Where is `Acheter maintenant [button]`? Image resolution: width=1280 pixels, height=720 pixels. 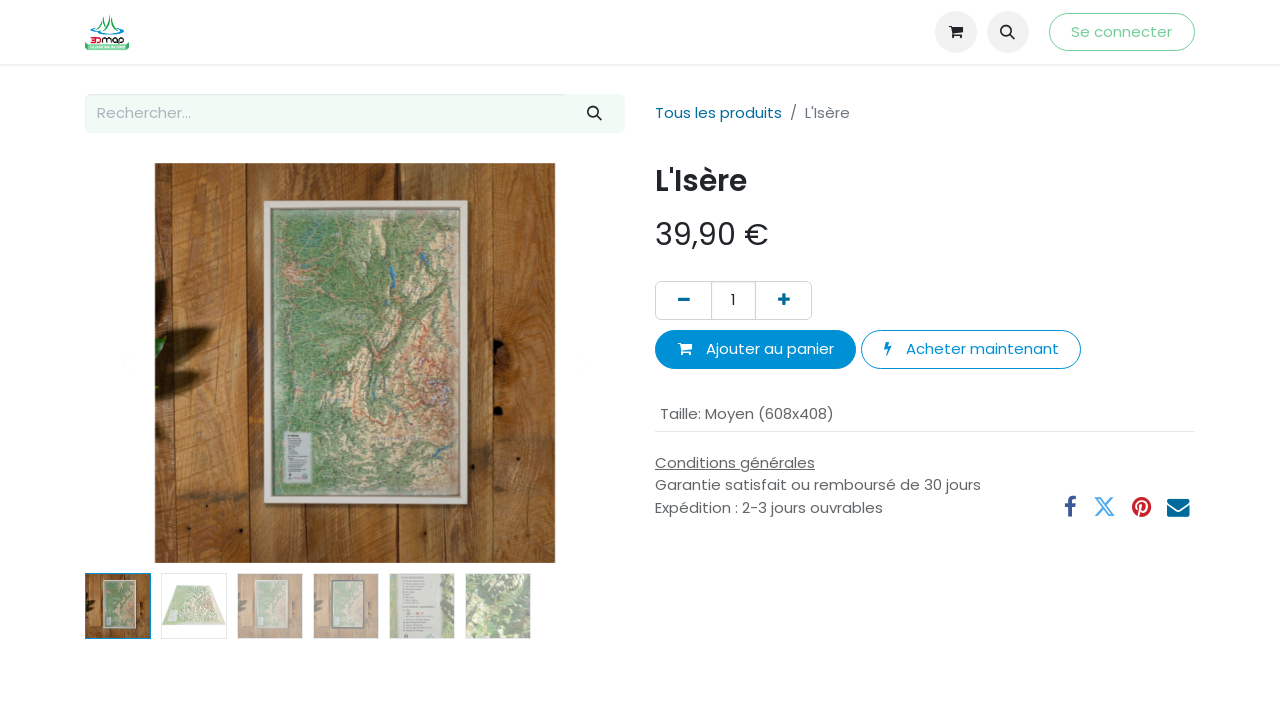 Acheter maintenant [button] is located at coordinates (971, 348).